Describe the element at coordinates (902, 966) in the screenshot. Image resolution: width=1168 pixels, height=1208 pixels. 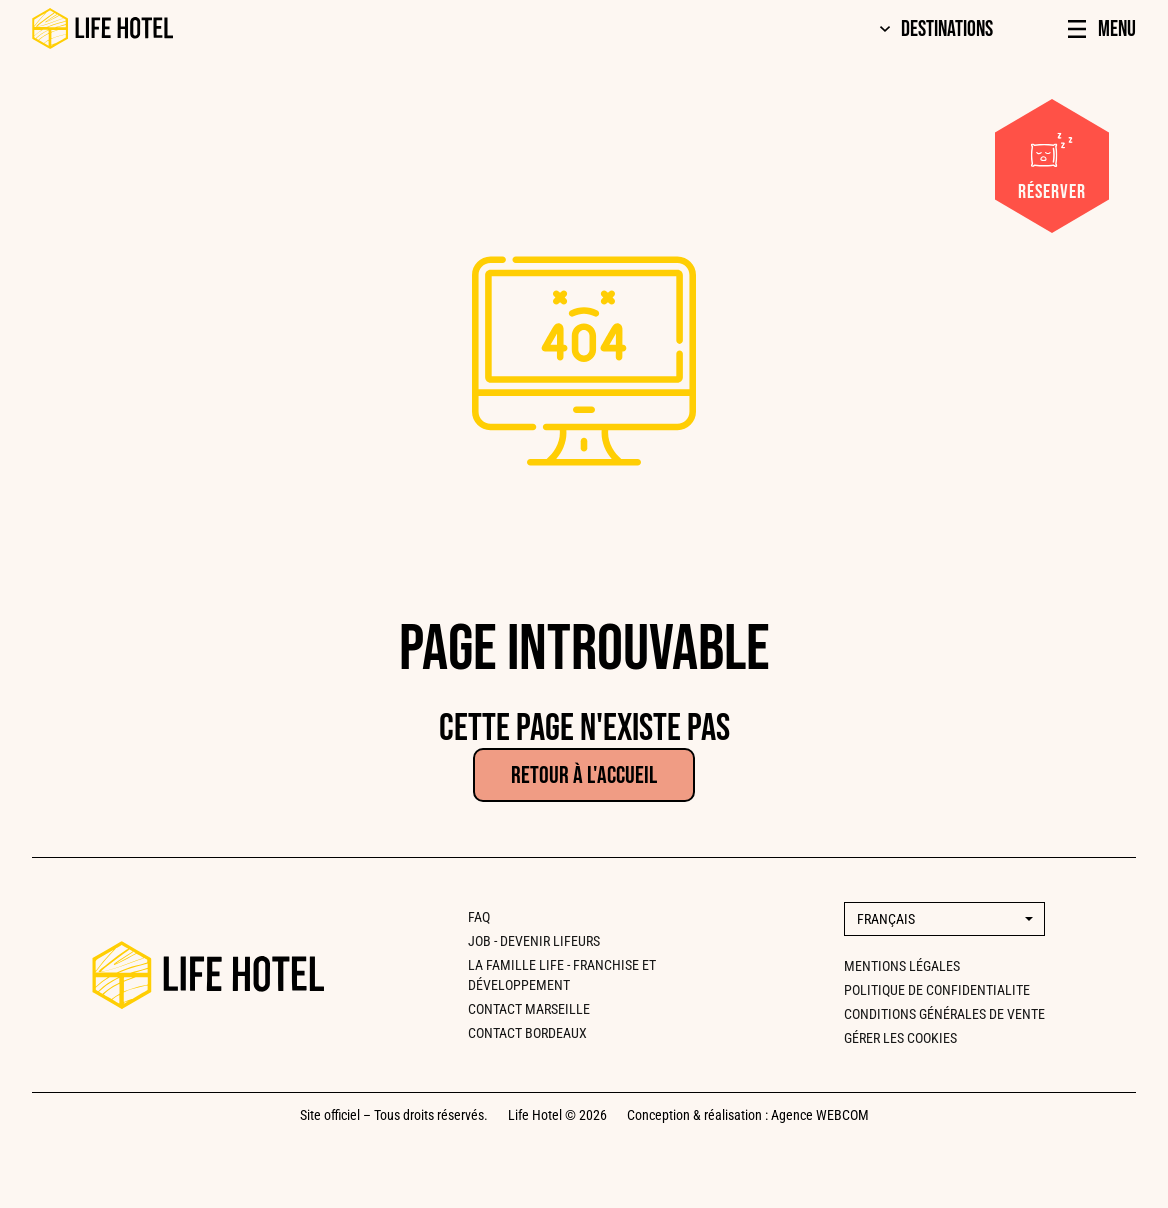
I see `Mentions légales` at that location.